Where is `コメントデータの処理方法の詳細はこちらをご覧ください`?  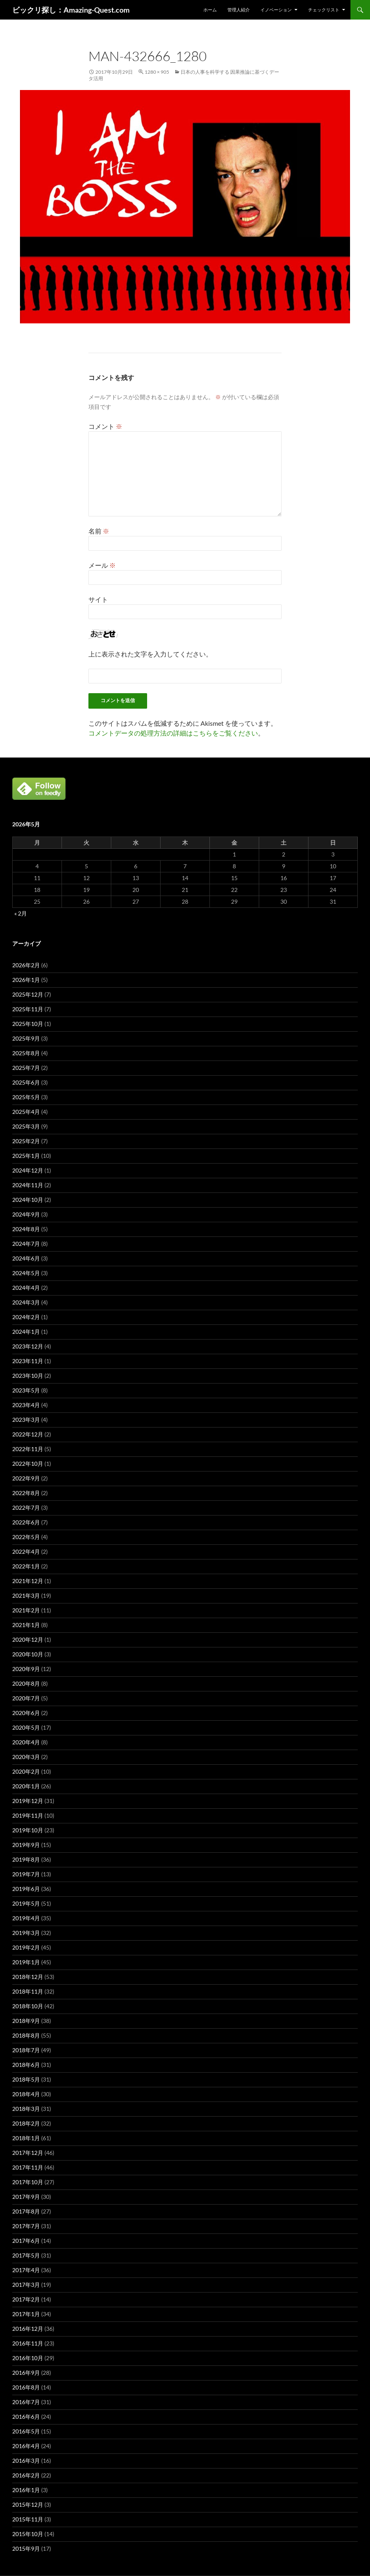
コメントデータの処理方法の詳細はこちらをご覧ください is located at coordinates (173, 733).